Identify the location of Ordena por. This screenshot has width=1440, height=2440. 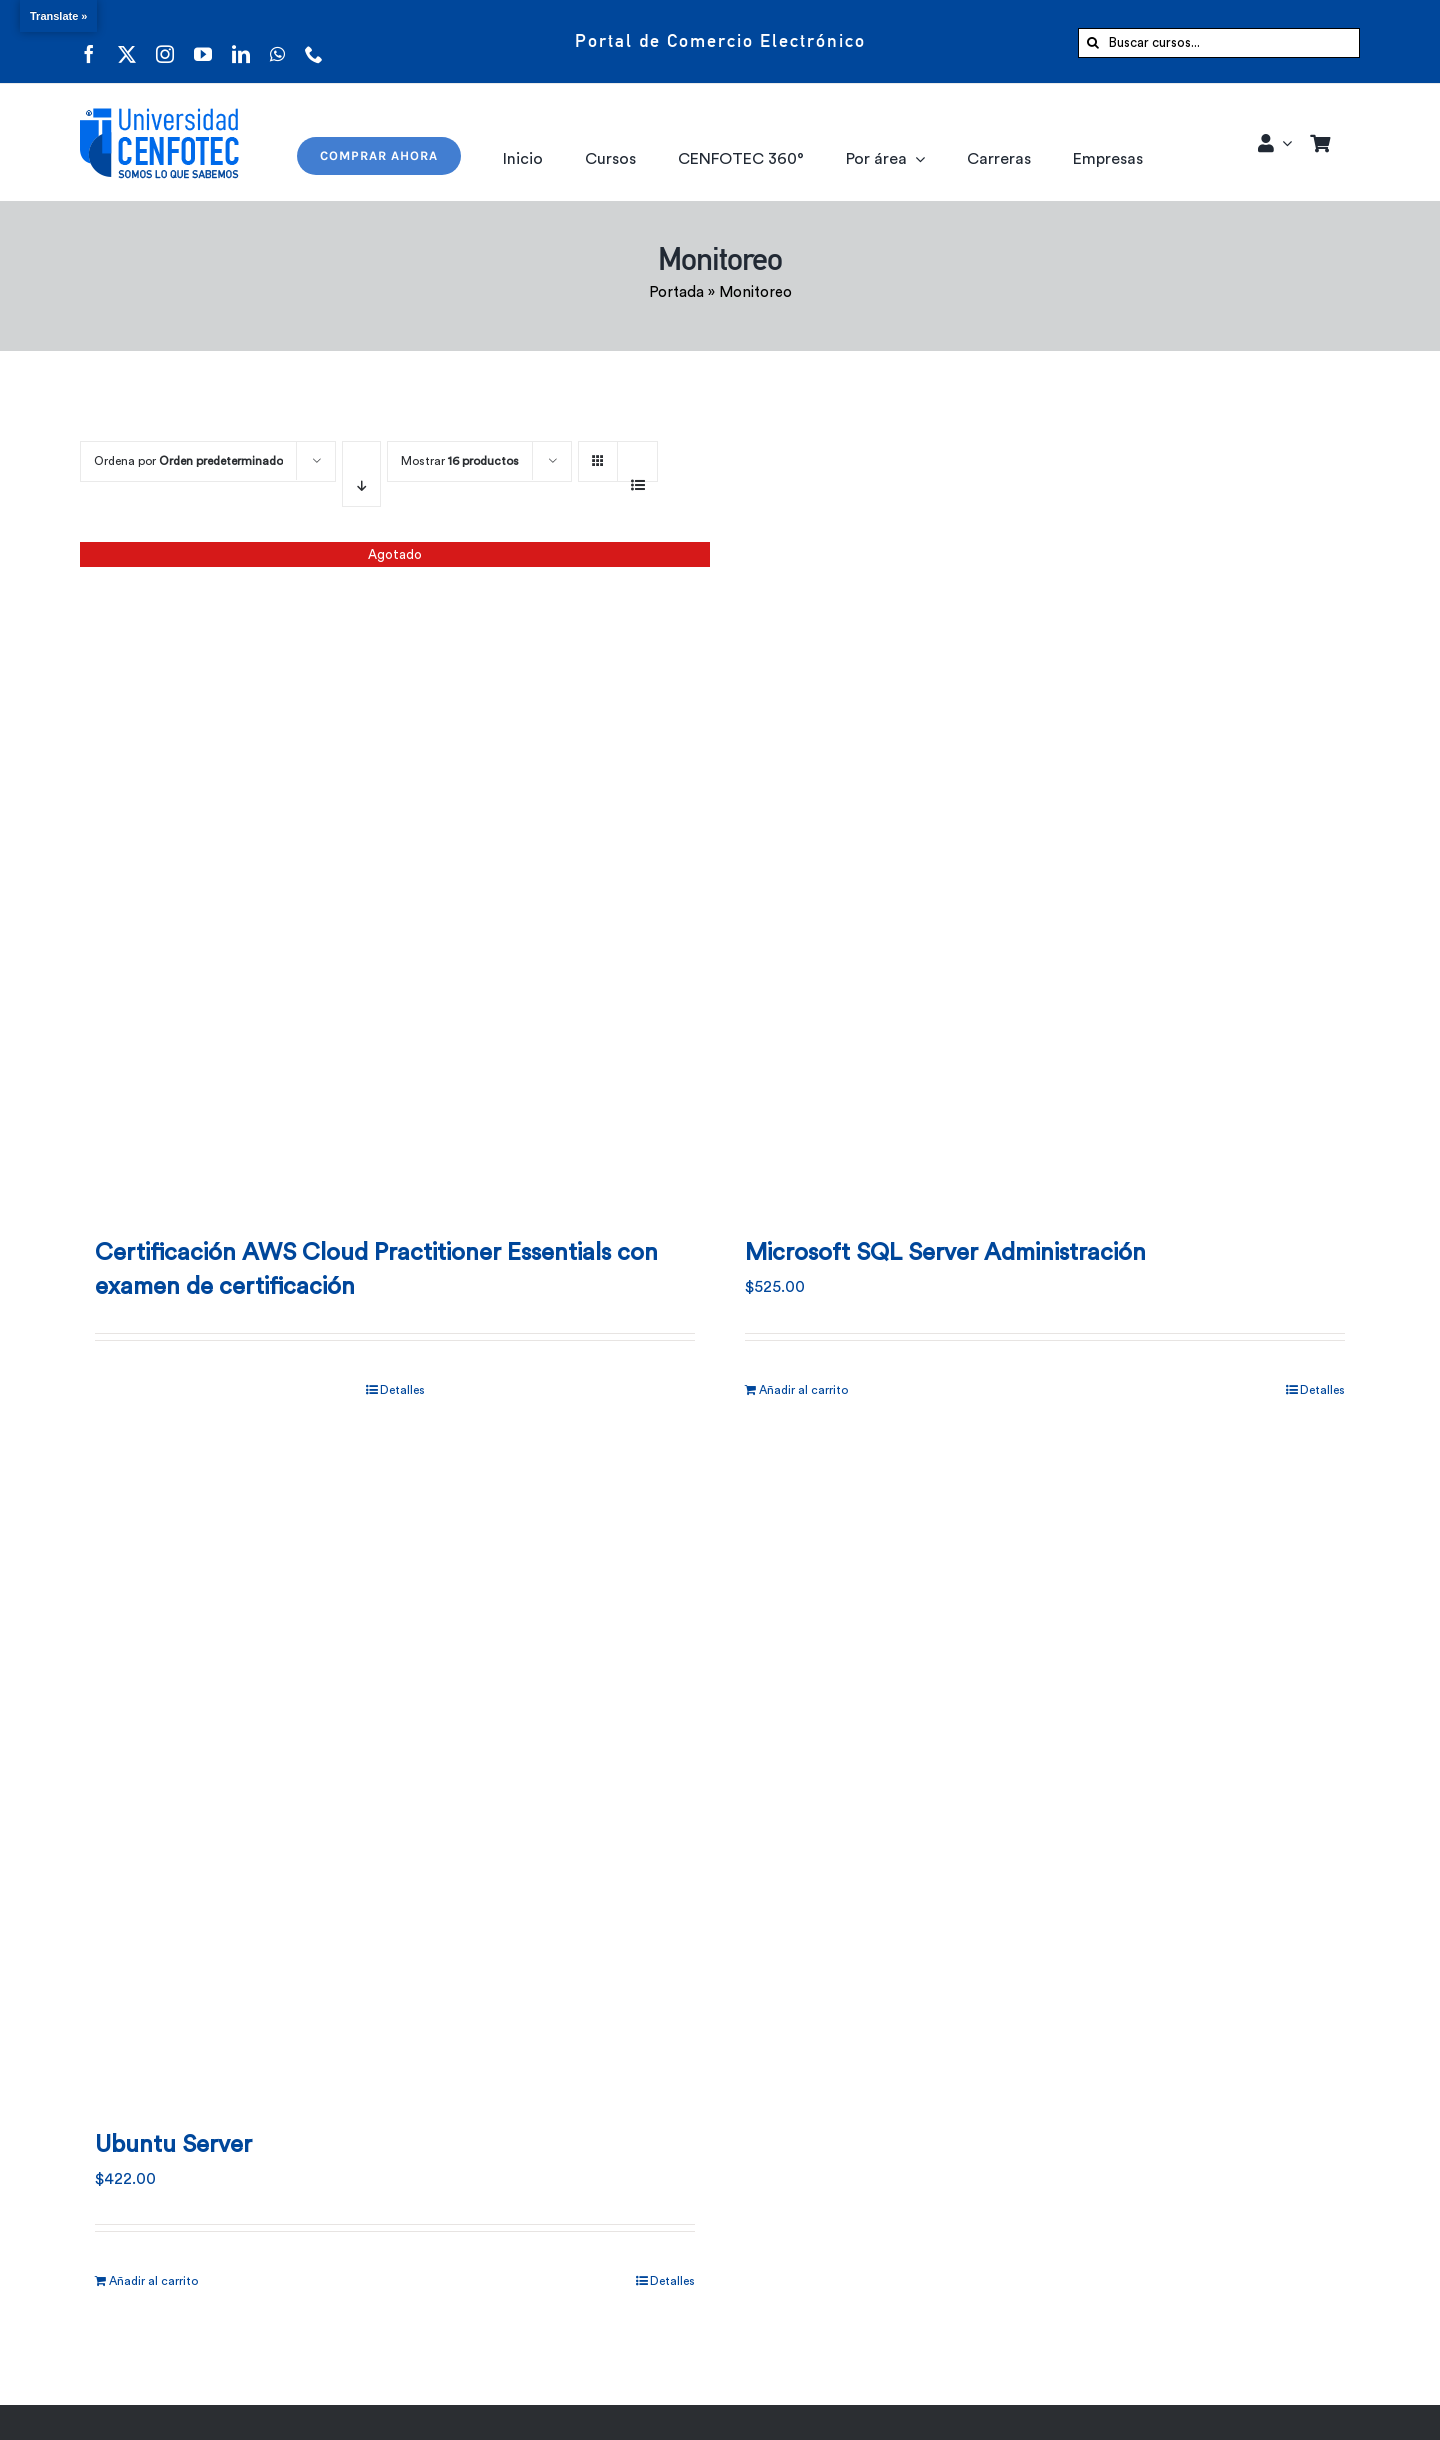
(188, 461).